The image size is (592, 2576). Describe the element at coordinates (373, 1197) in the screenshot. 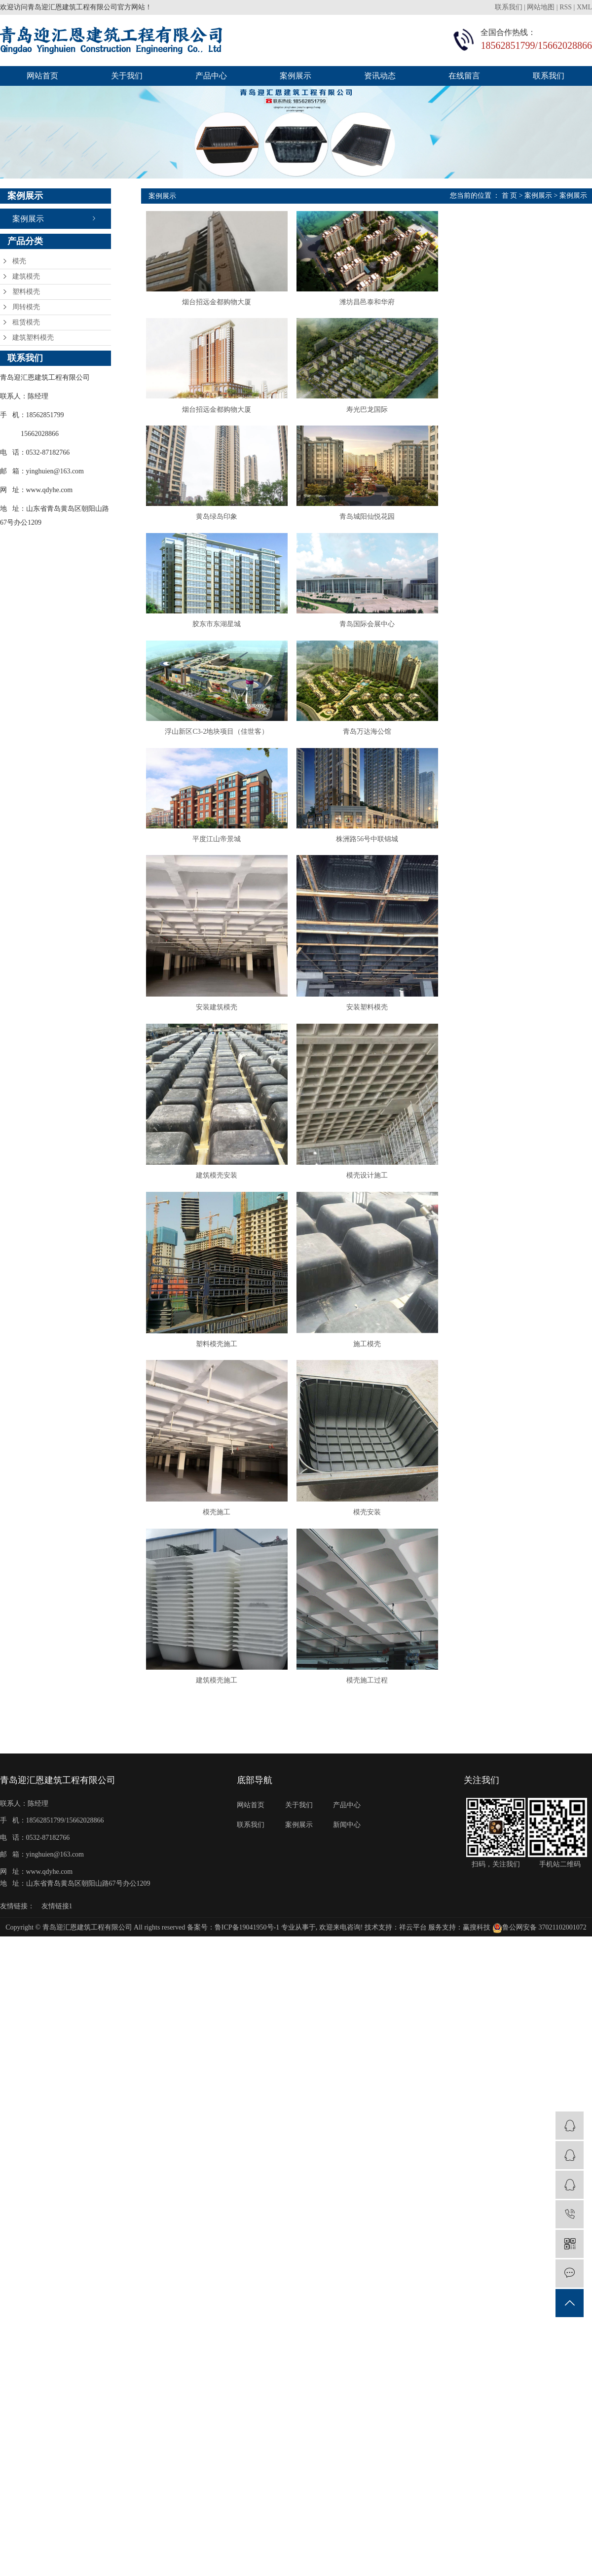

I see `模壳设计施工` at that location.